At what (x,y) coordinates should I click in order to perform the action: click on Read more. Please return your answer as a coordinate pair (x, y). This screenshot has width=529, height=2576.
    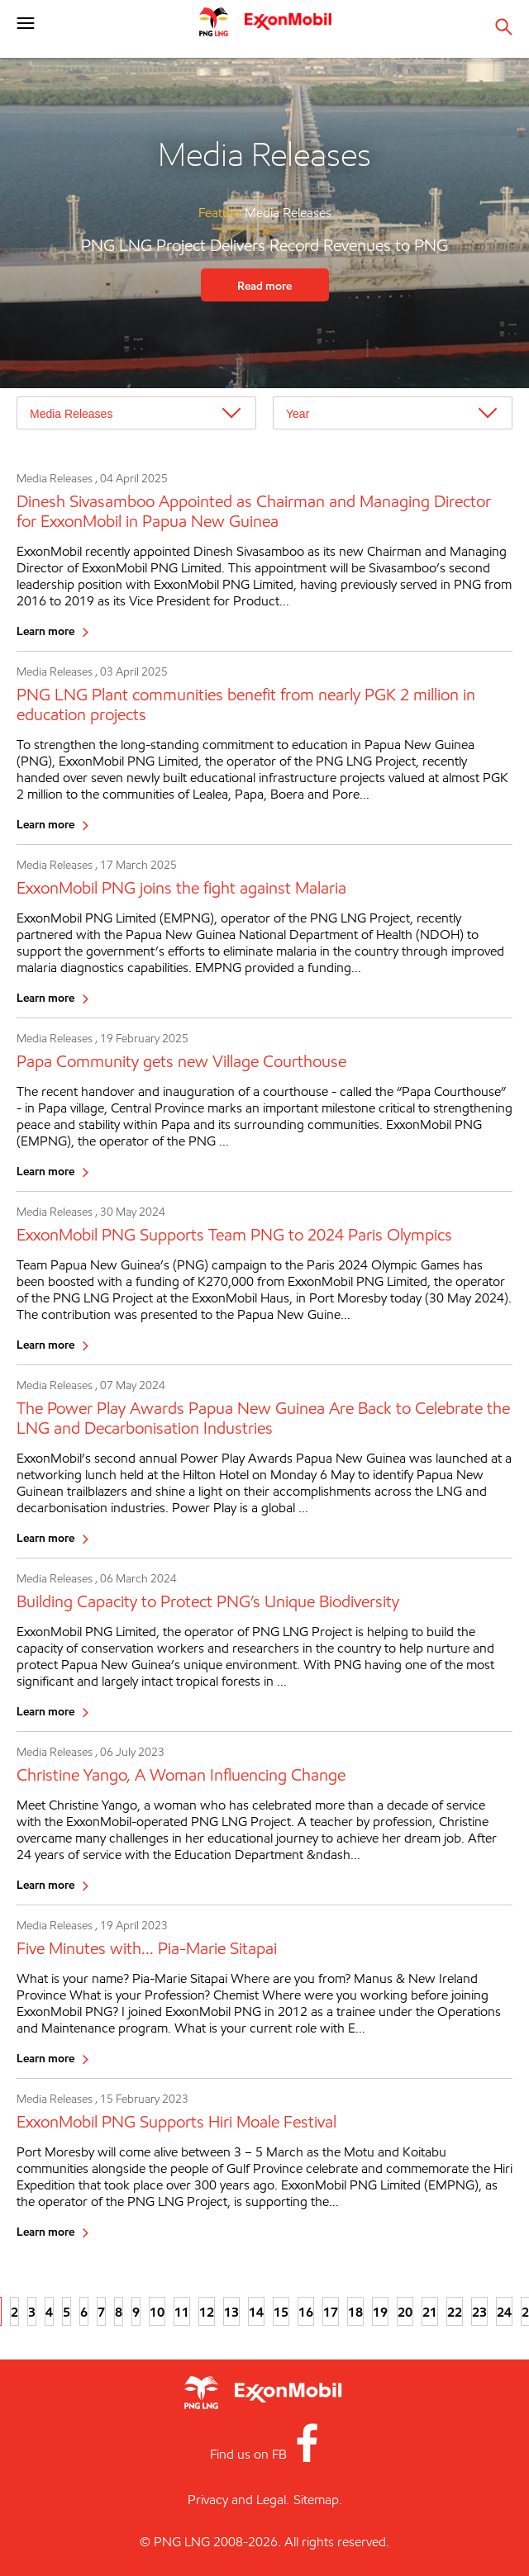
    Looking at the image, I should click on (264, 285).